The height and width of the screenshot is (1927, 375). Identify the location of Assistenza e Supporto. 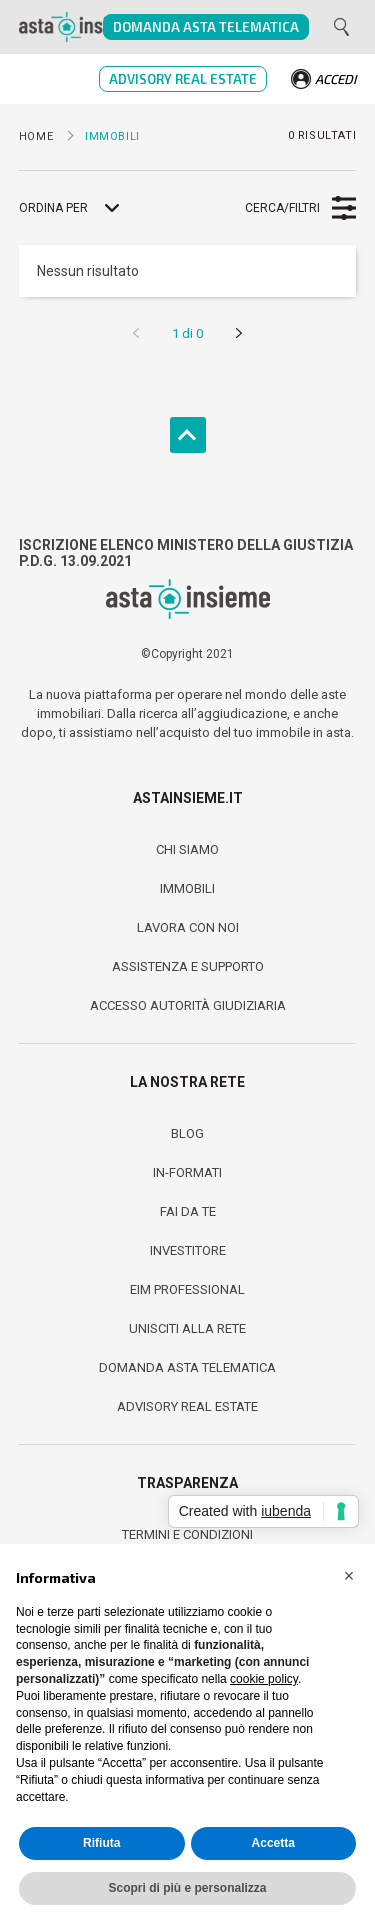
(188, 966).